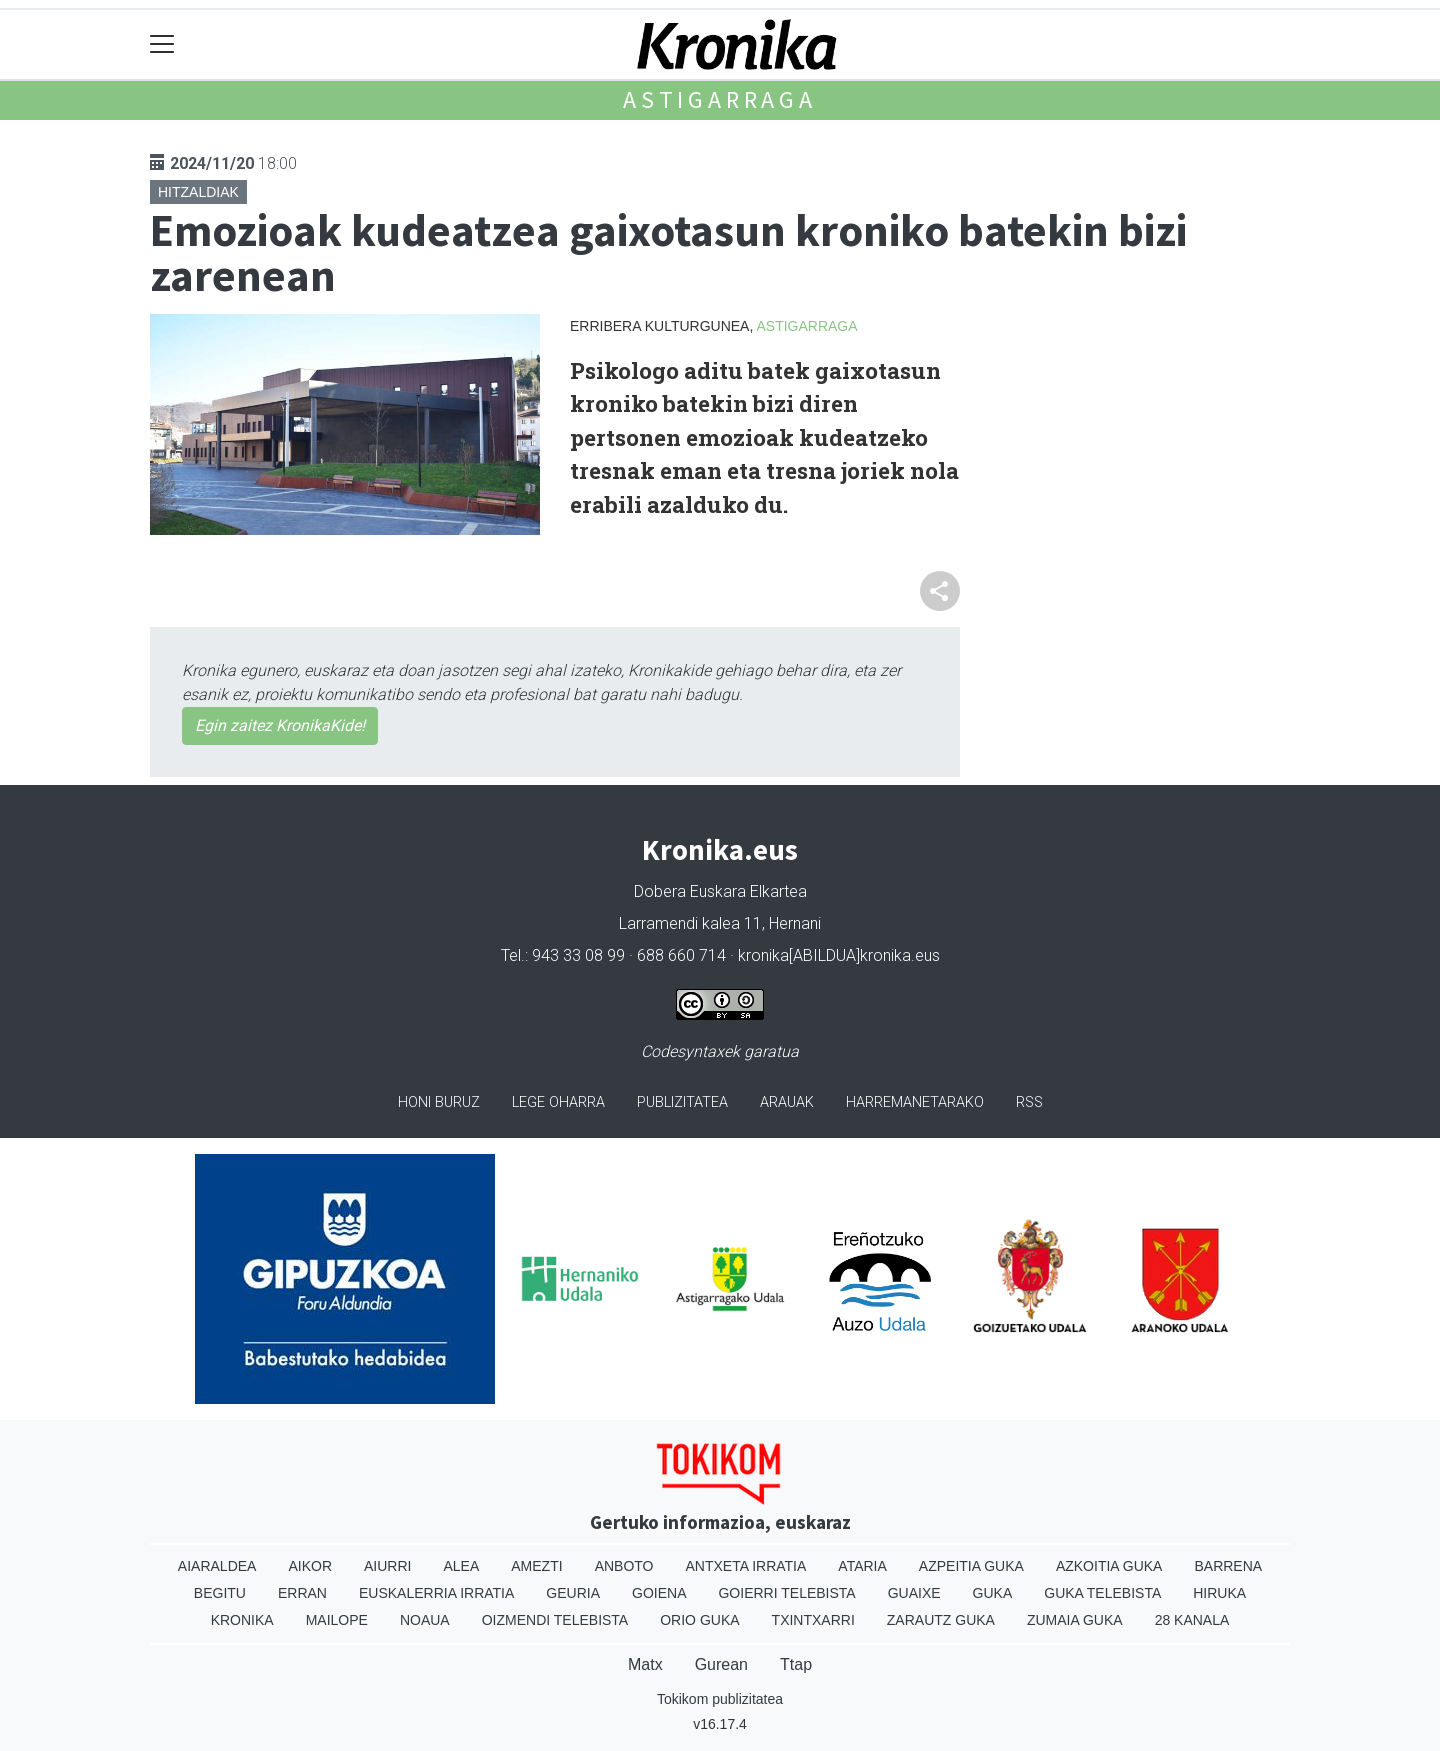  I want to click on Azpeitia Guka, so click(971, 1566).